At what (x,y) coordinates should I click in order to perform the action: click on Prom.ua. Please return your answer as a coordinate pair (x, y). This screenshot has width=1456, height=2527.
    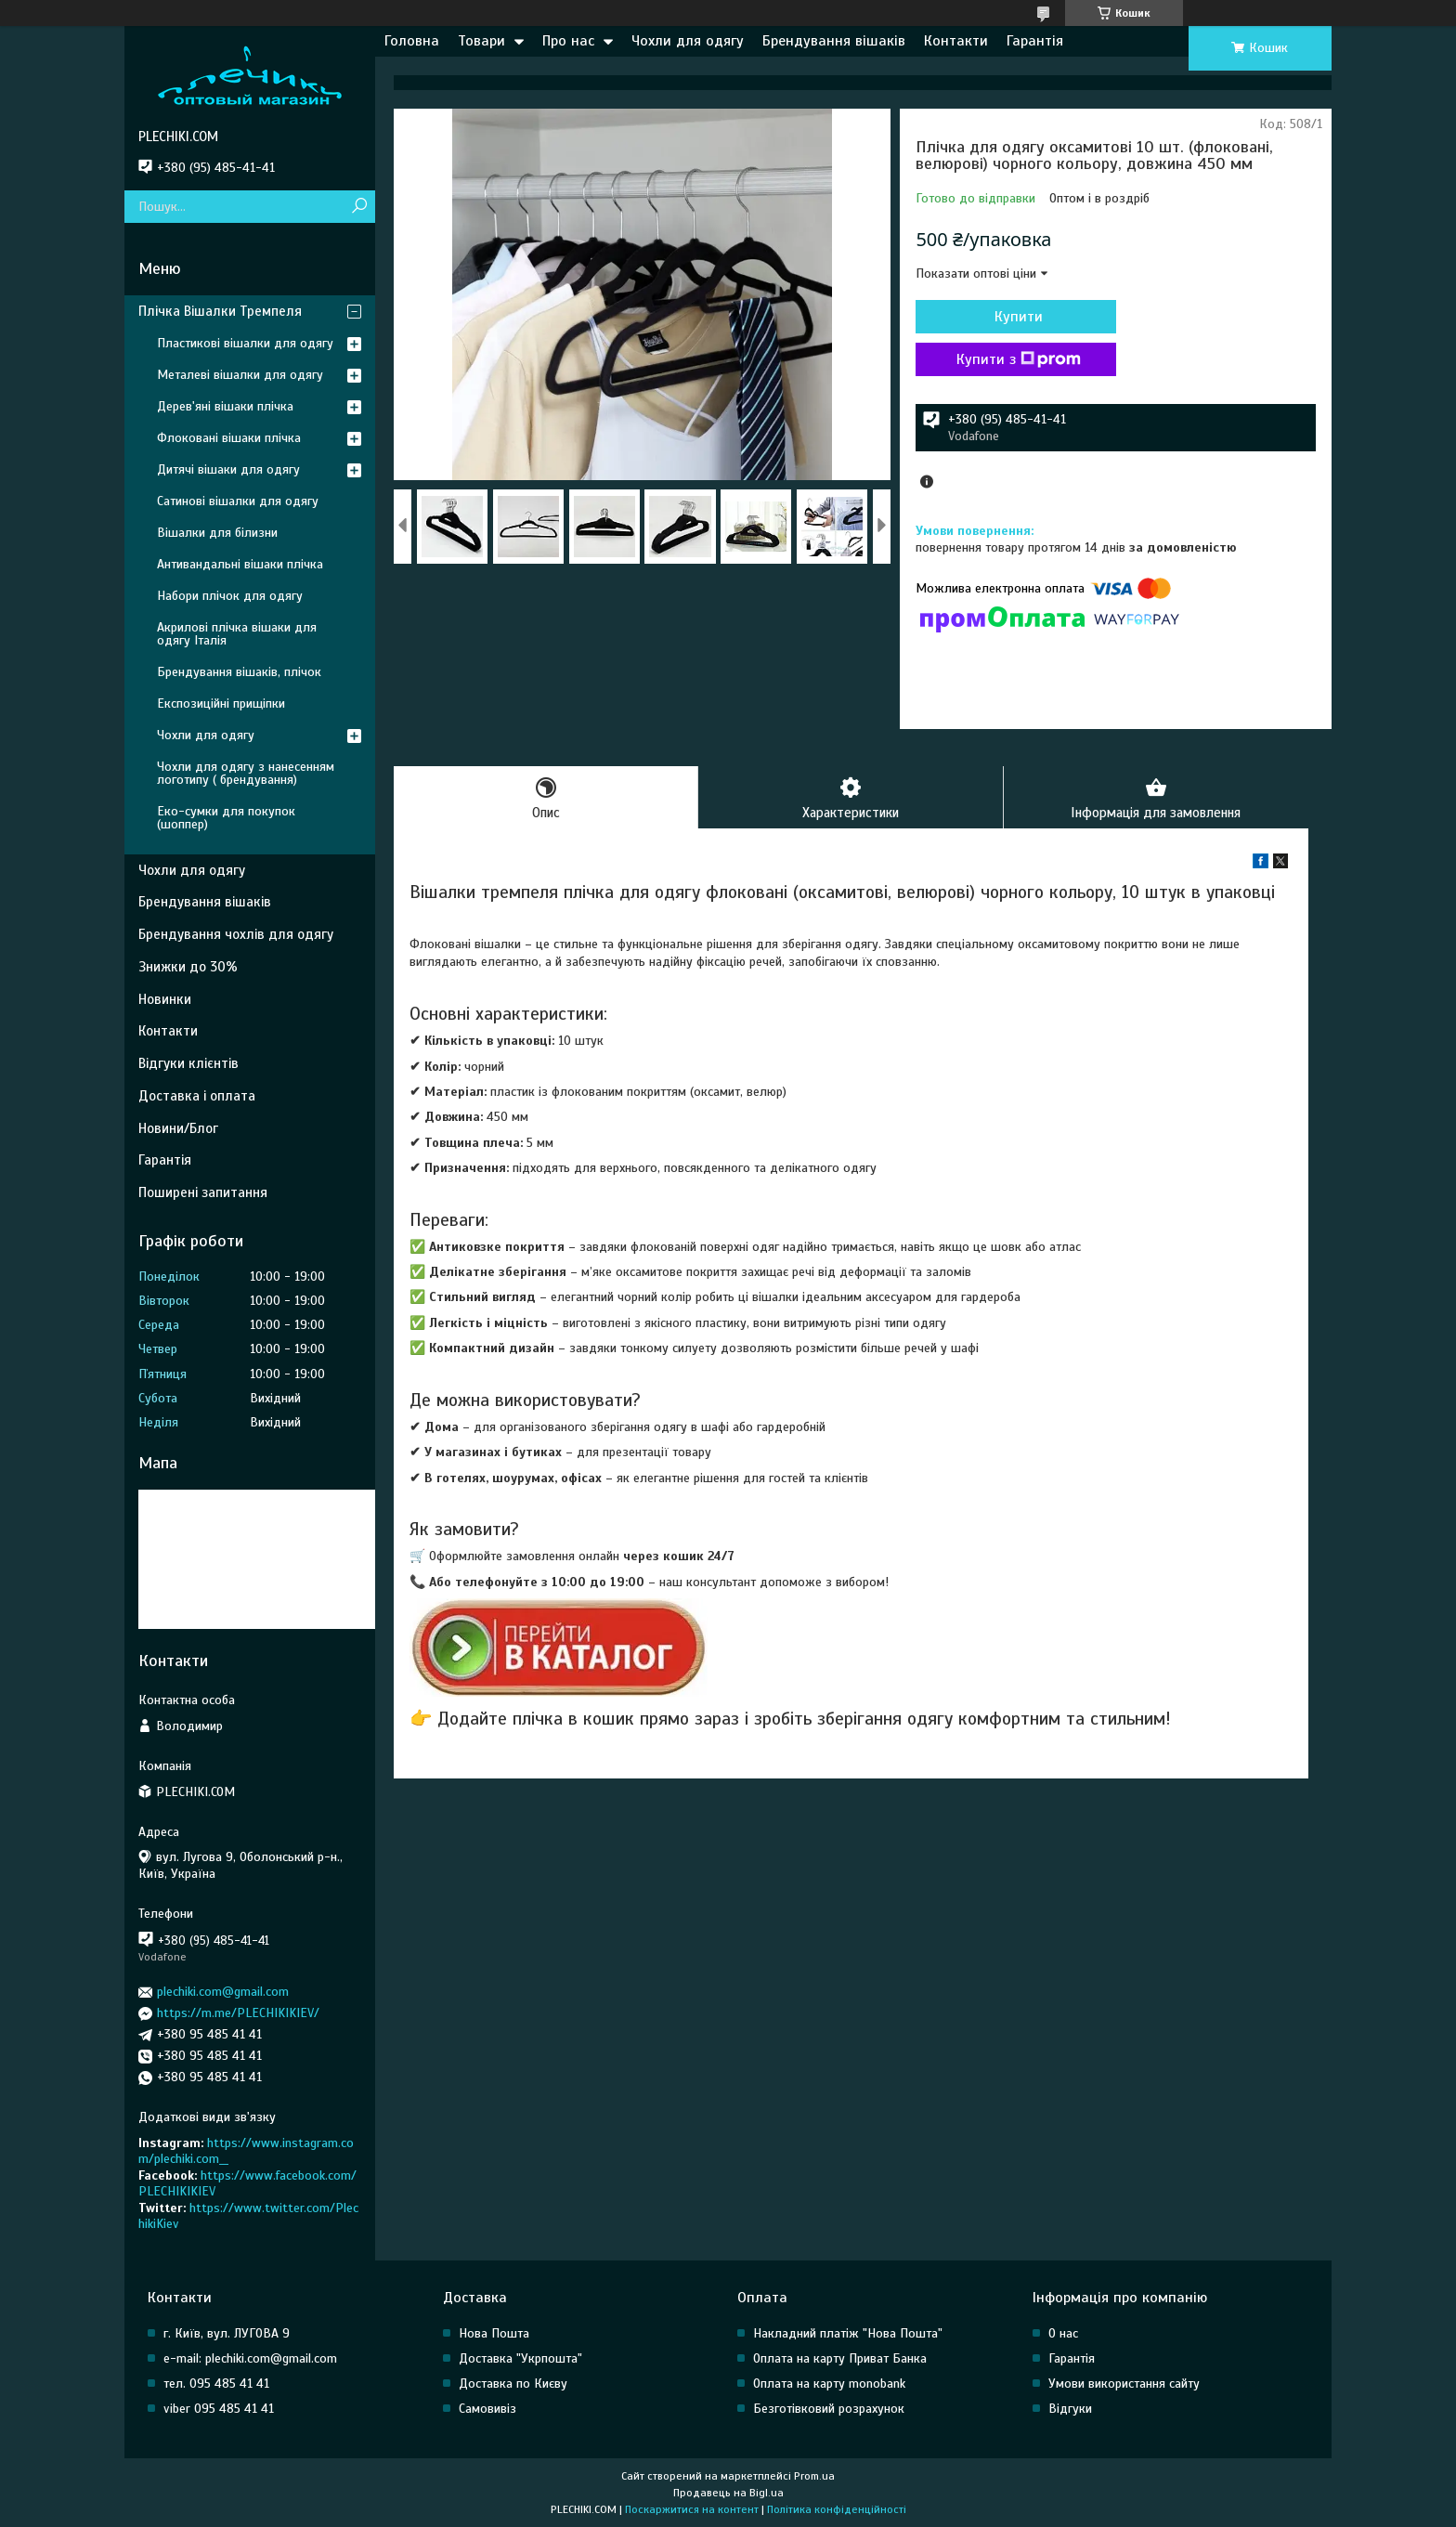
    Looking at the image, I should click on (814, 2475).